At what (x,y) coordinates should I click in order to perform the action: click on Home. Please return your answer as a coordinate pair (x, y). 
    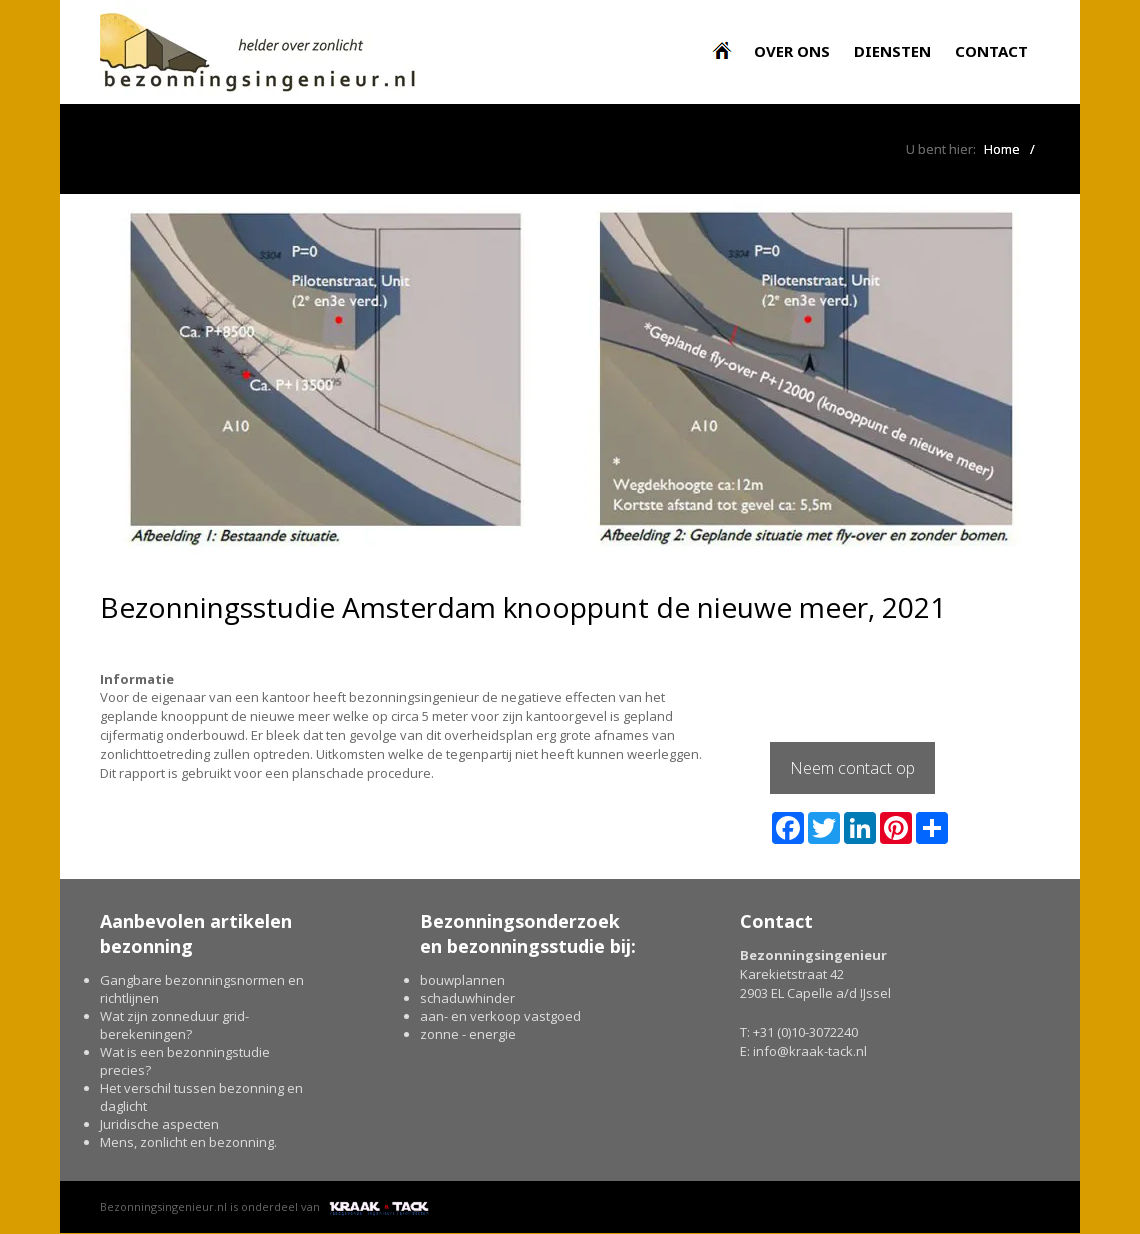
    Looking at the image, I should click on (1002, 149).